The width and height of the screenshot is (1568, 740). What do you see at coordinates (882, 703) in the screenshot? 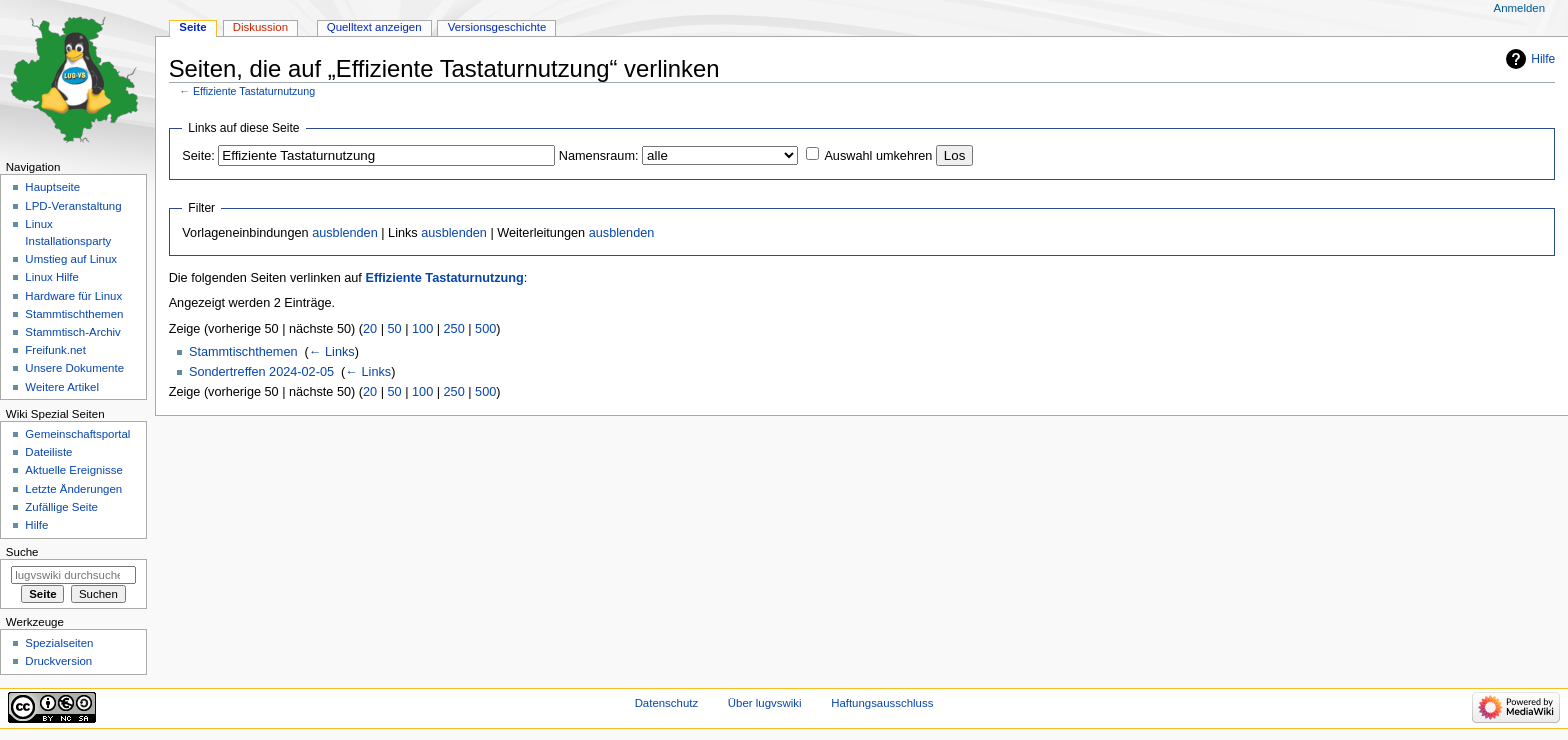
I see `Haftungsausschluss` at bounding box center [882, 703].